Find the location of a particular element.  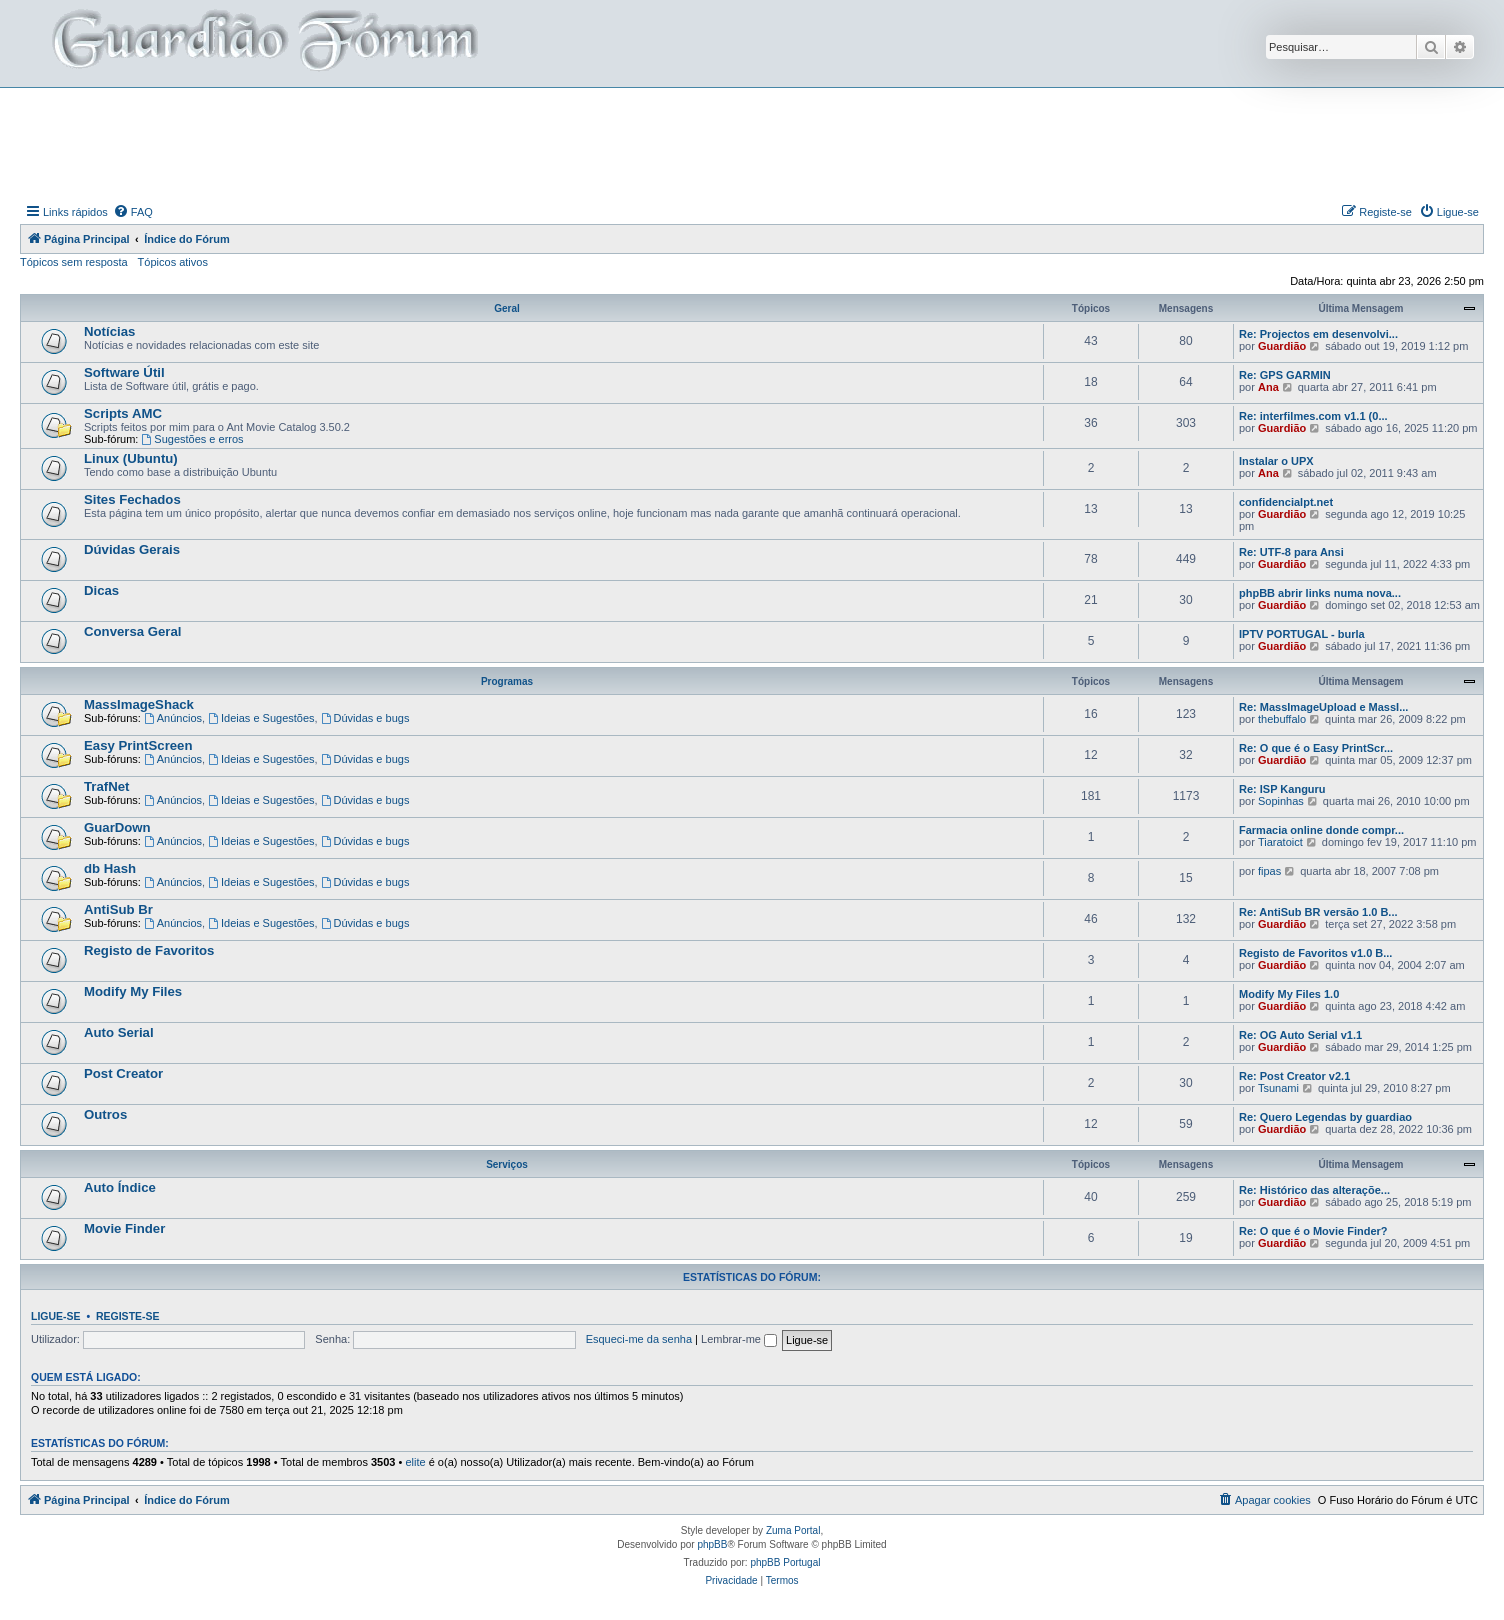

Linux (Ubuntu) is located at coordinates (131, 458).